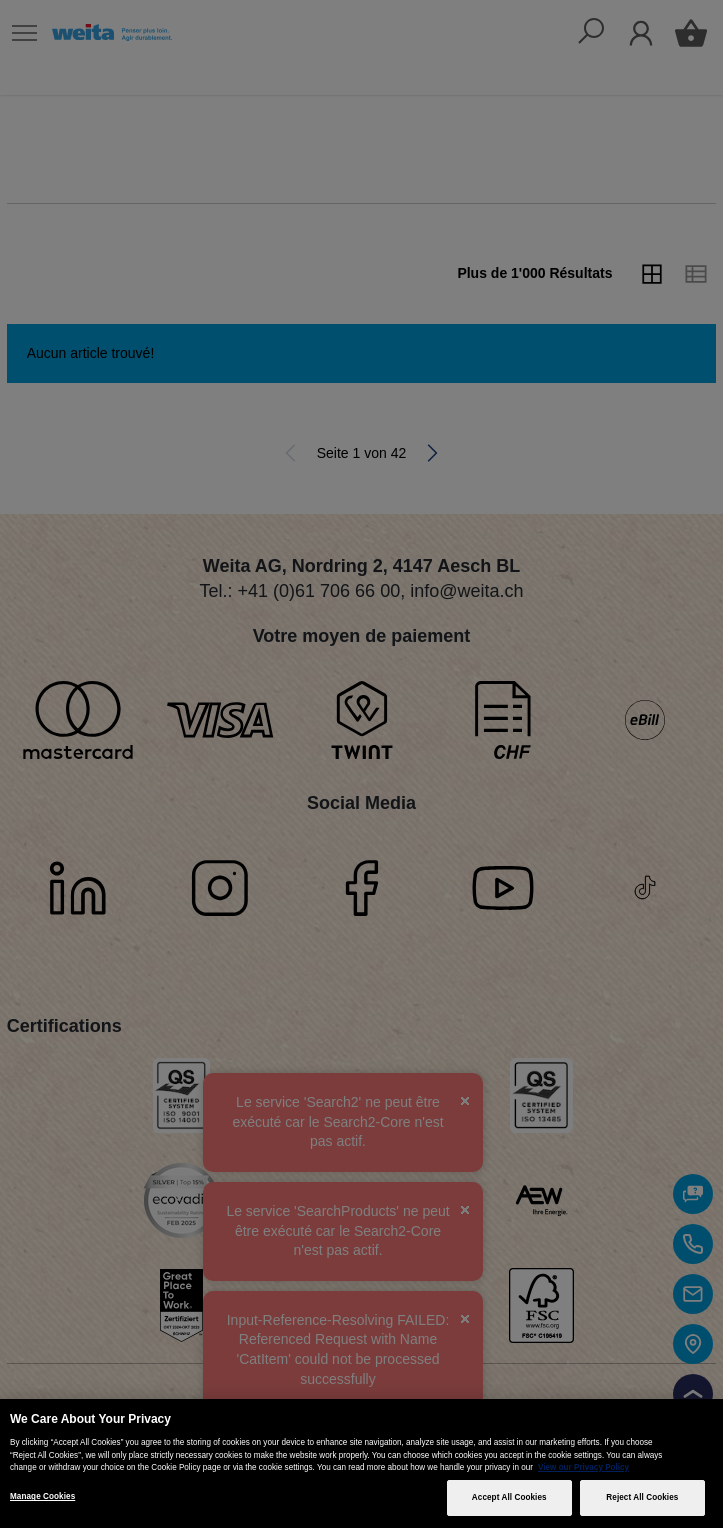  Describe the element at coordinates (361, 1463) in the screenshot. I see `[region]` at that location.